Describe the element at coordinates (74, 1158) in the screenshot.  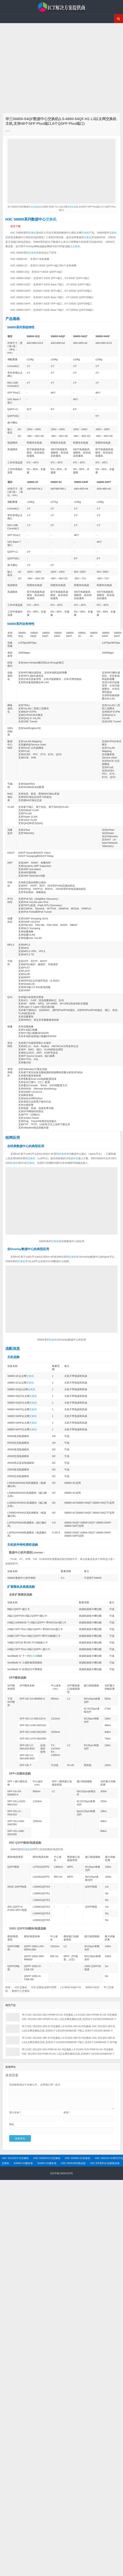
I see `服务器` at that location.